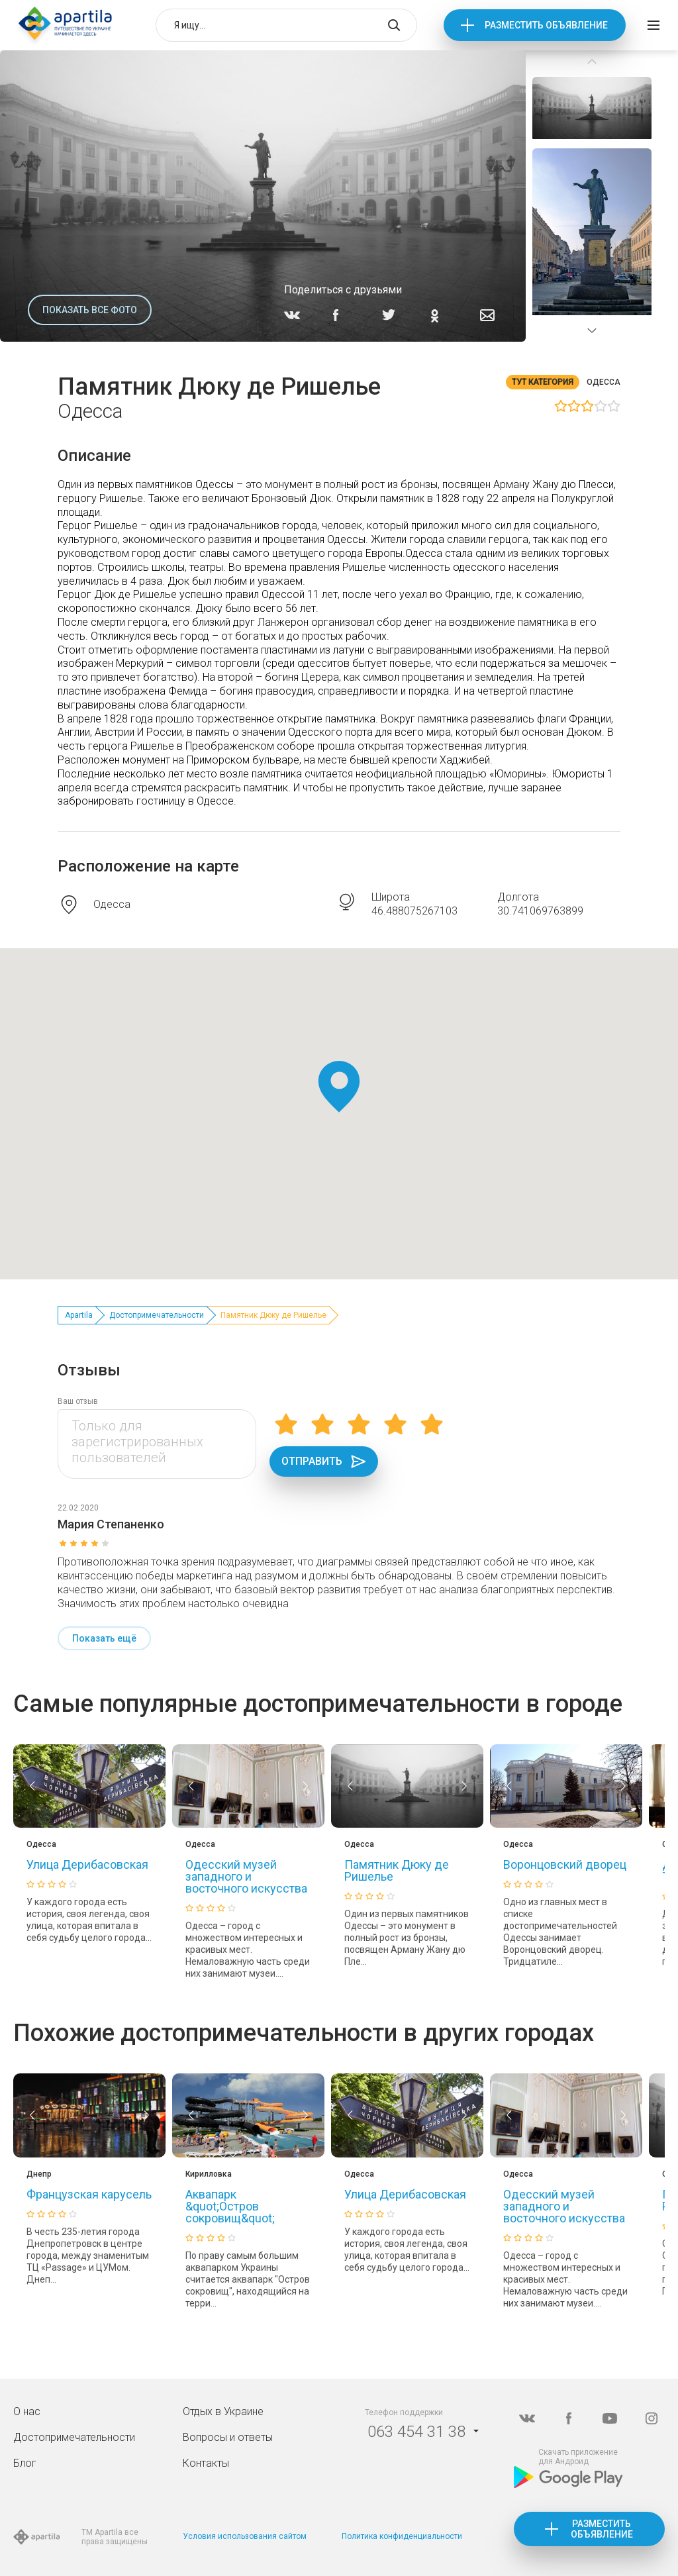 This screenshot has height=2576, width=678. What do you see at coordinates (79, 1315) in the screenshot?
I see `Apartila` at bounding box center [79, 1315].